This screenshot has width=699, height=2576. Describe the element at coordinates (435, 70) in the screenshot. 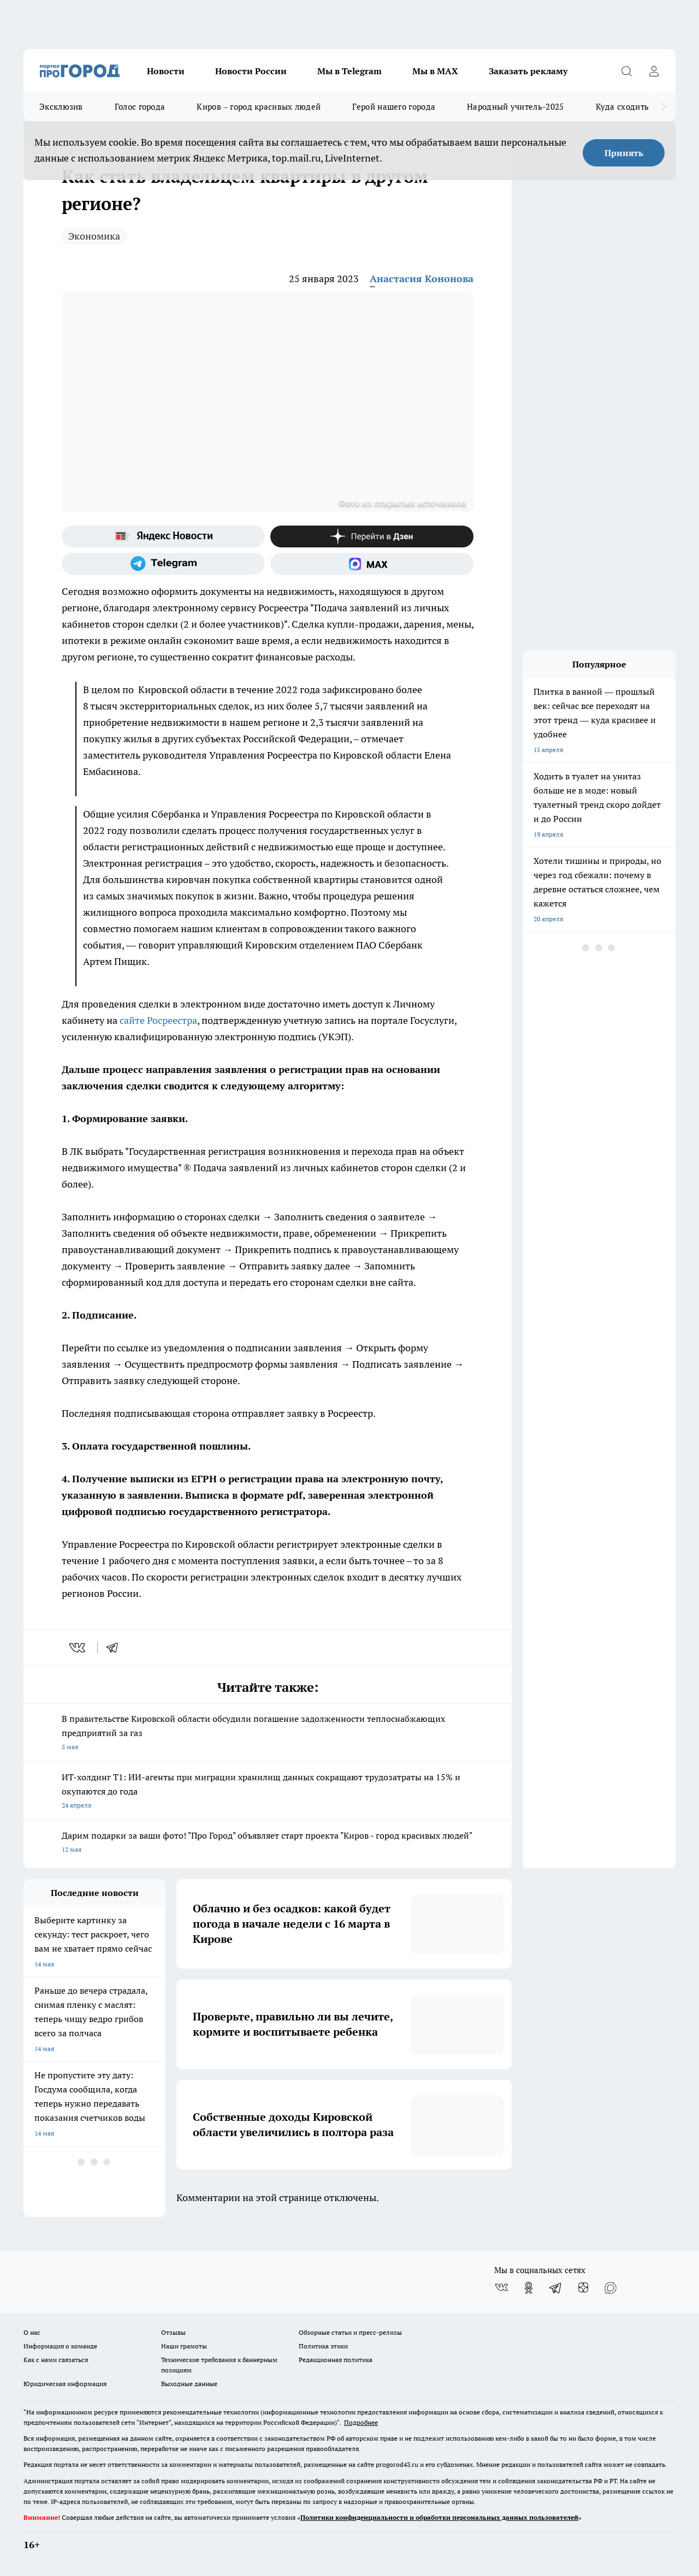

I see `Мы в MAX` at that location.